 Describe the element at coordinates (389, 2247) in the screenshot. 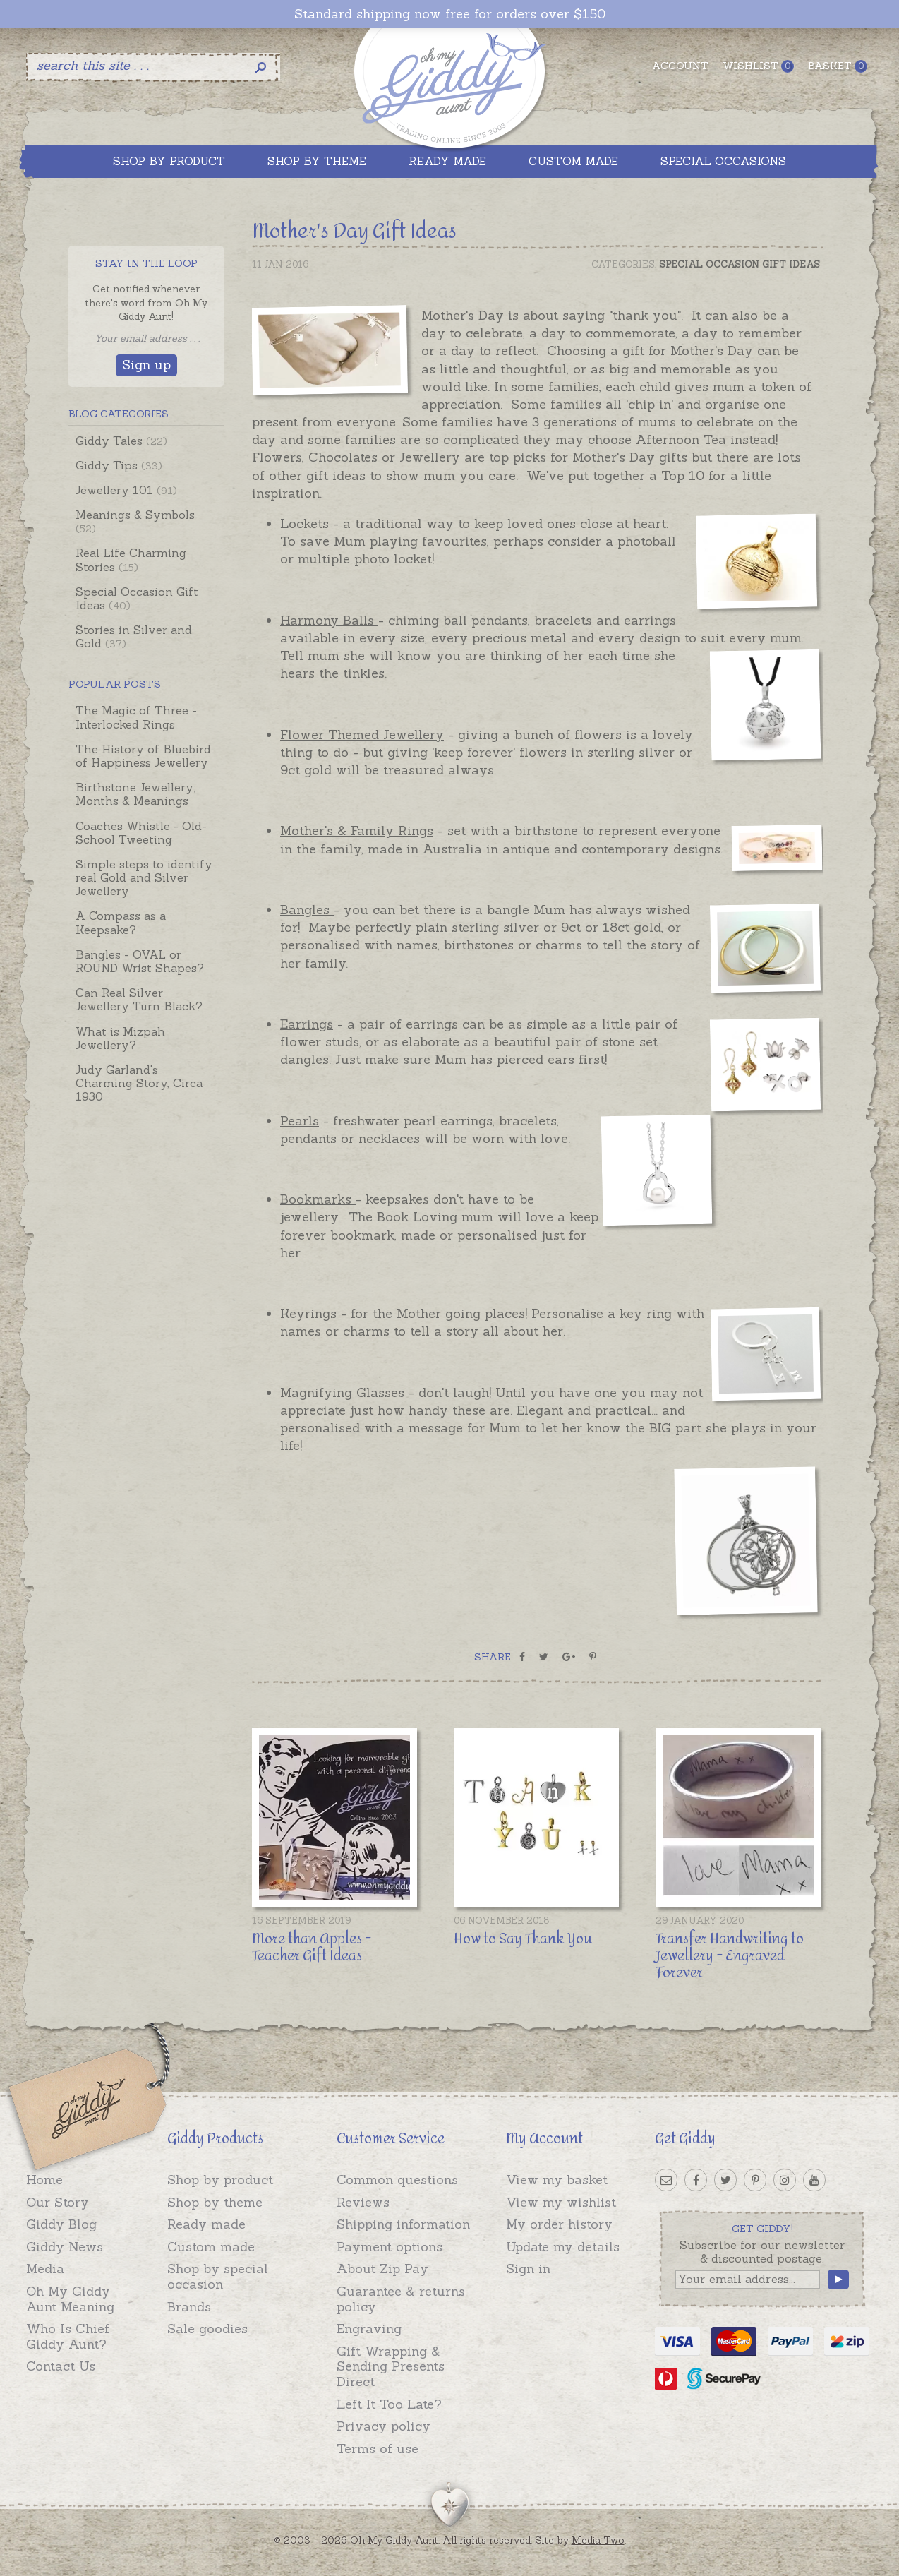

I see `Payment options` at that location.